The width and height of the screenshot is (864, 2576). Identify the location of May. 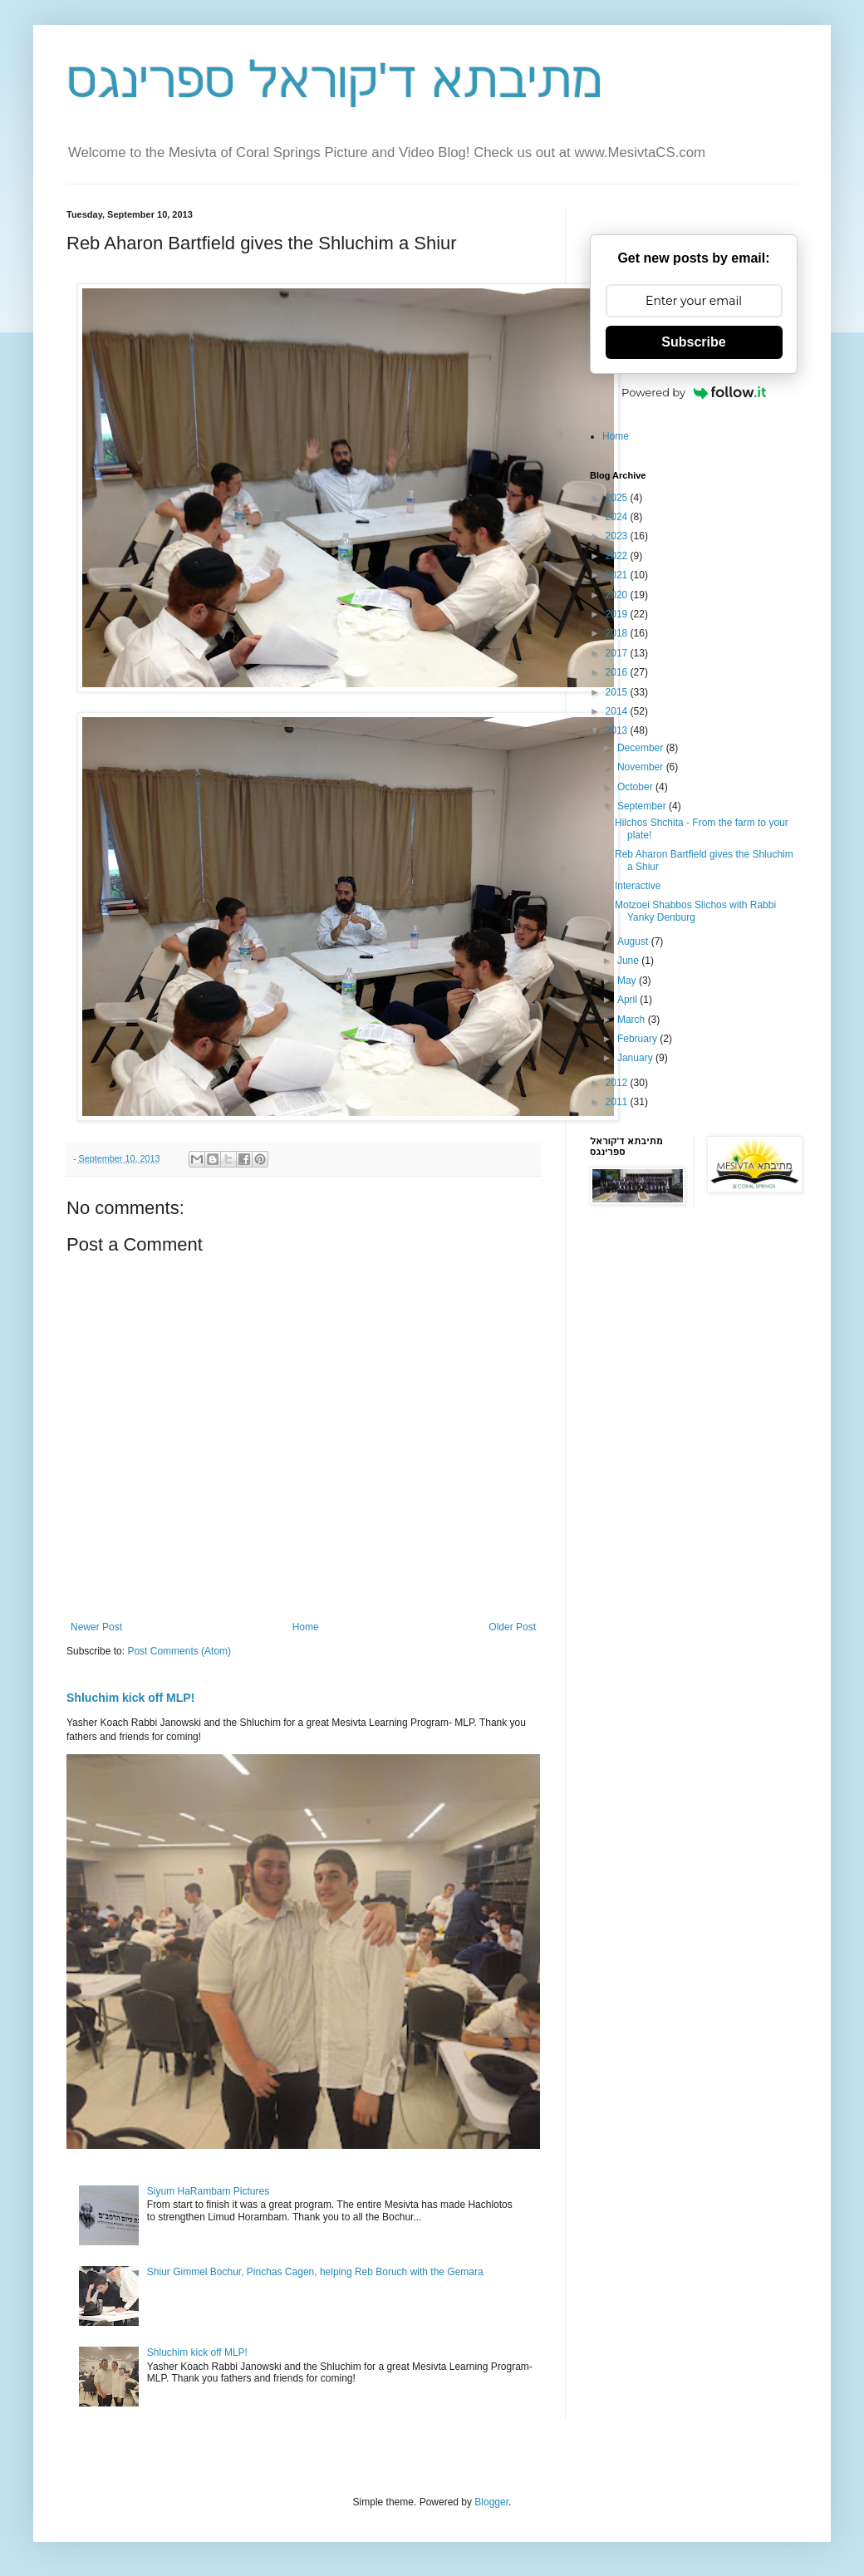
(628, 980).